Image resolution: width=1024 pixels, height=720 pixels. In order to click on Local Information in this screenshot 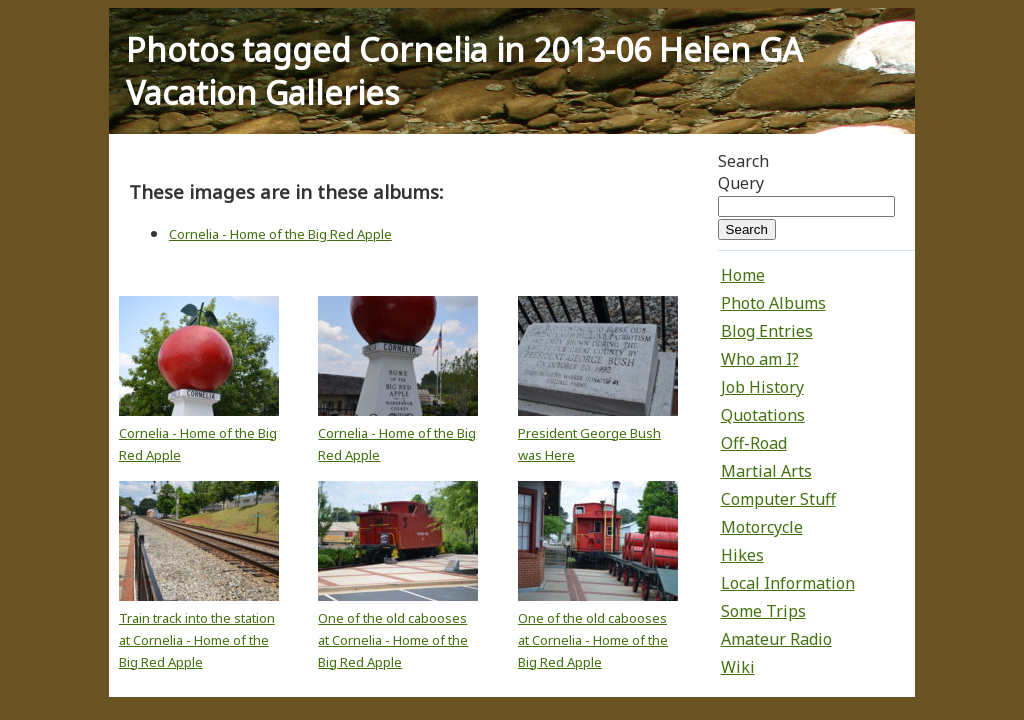, I will do `click(788, 583)`.